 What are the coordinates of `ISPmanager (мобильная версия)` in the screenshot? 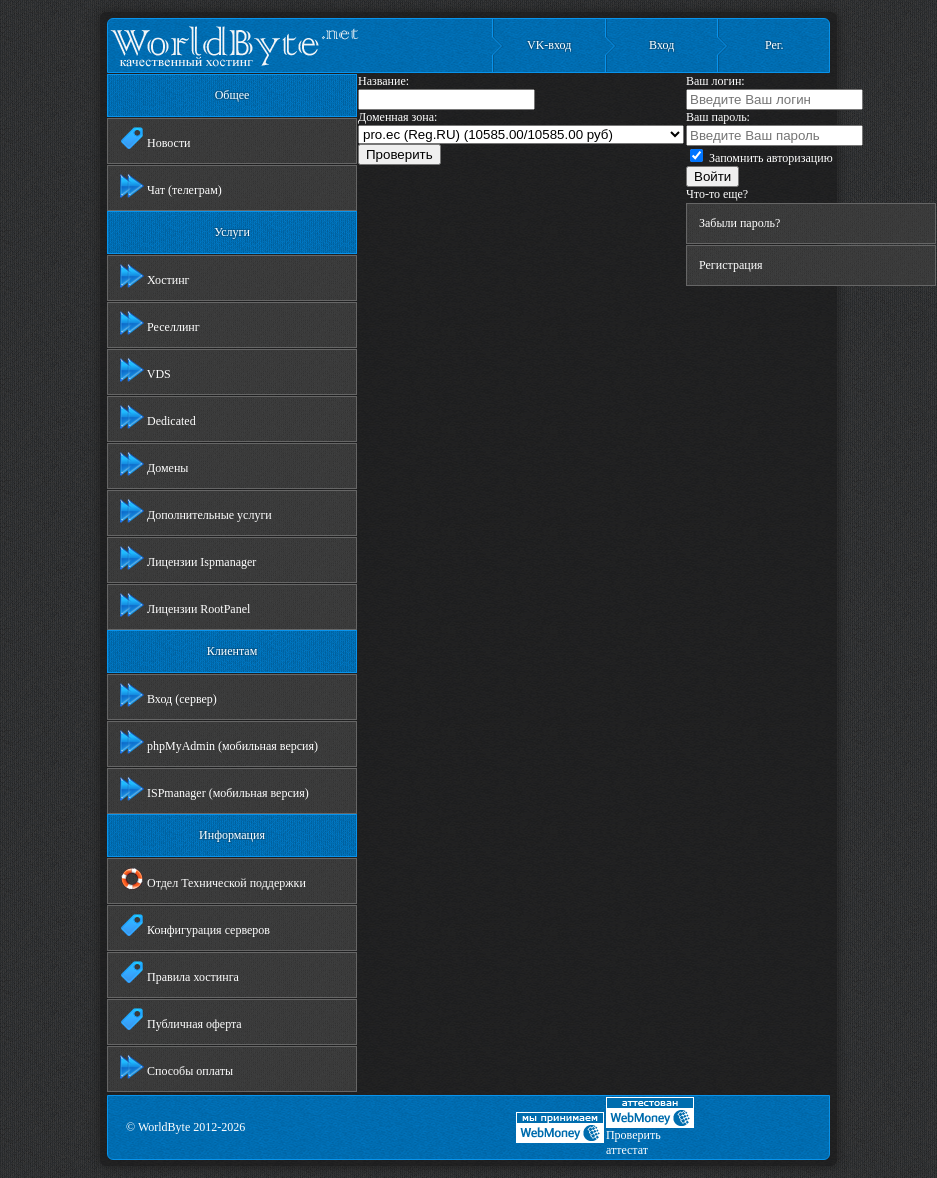 It's located at (214, 789).